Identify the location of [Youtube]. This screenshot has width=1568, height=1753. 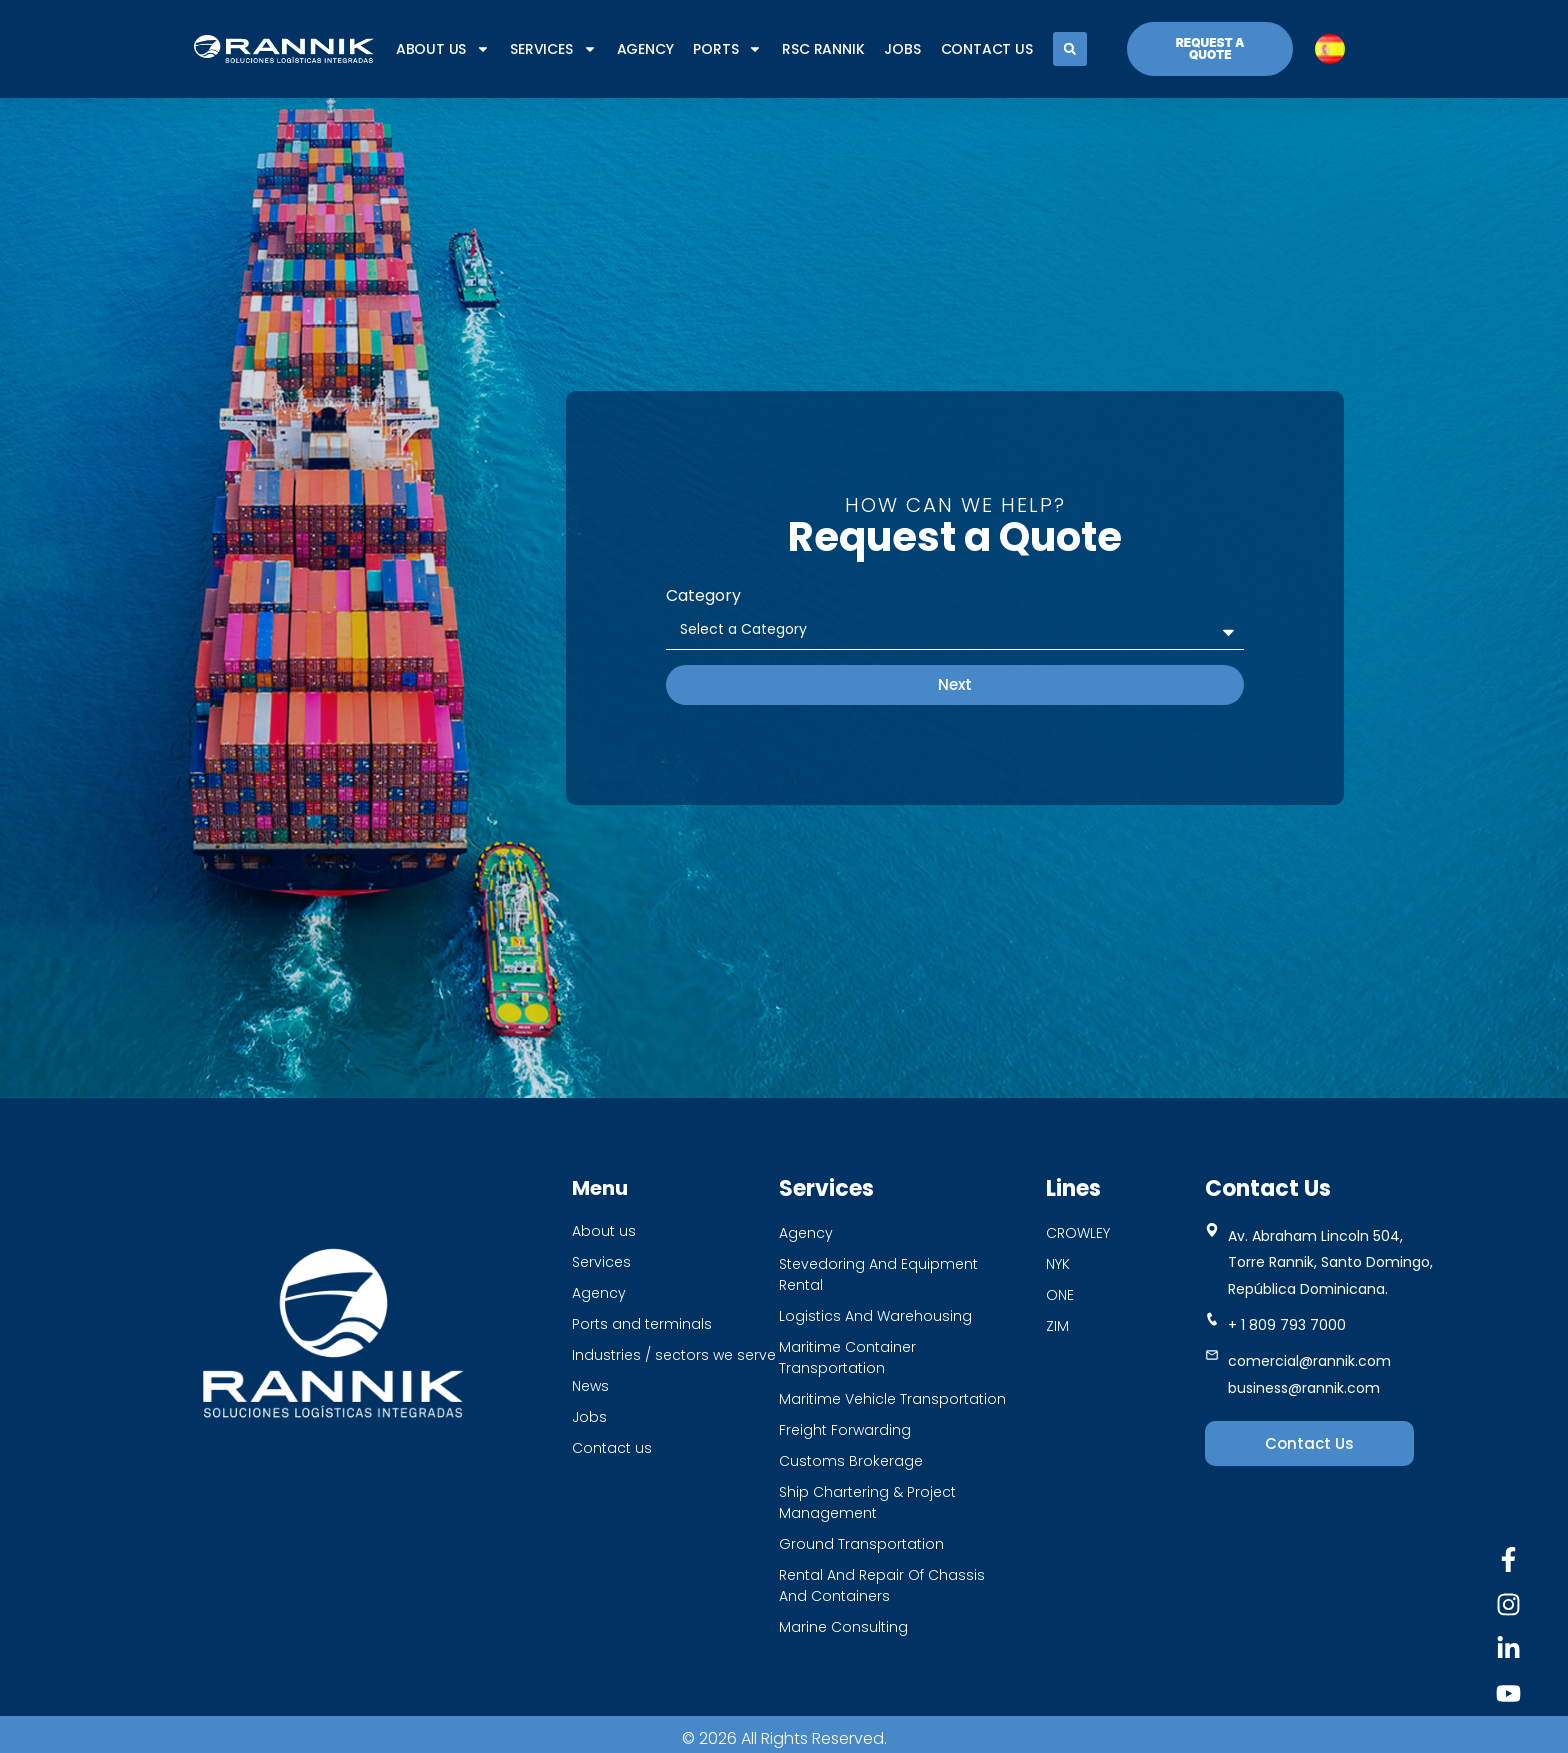
(1508, 1693).